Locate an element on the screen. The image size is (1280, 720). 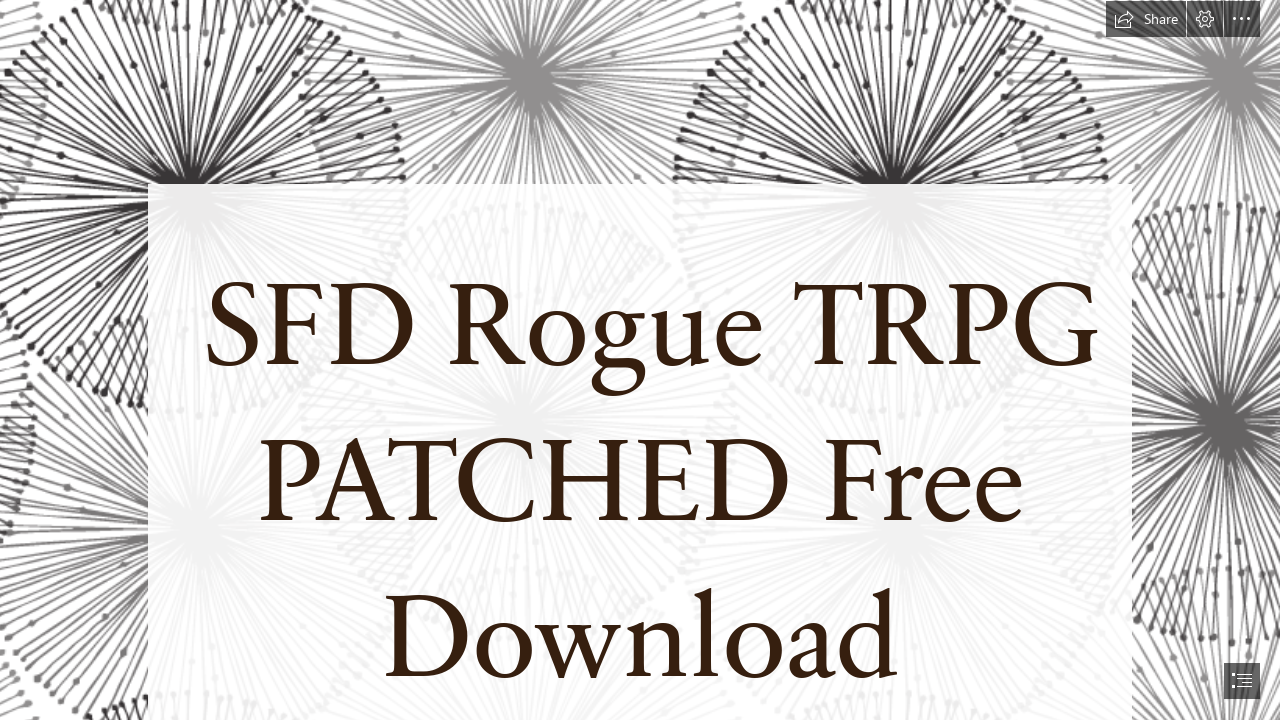
[document] is located at coordinates (640, 360).